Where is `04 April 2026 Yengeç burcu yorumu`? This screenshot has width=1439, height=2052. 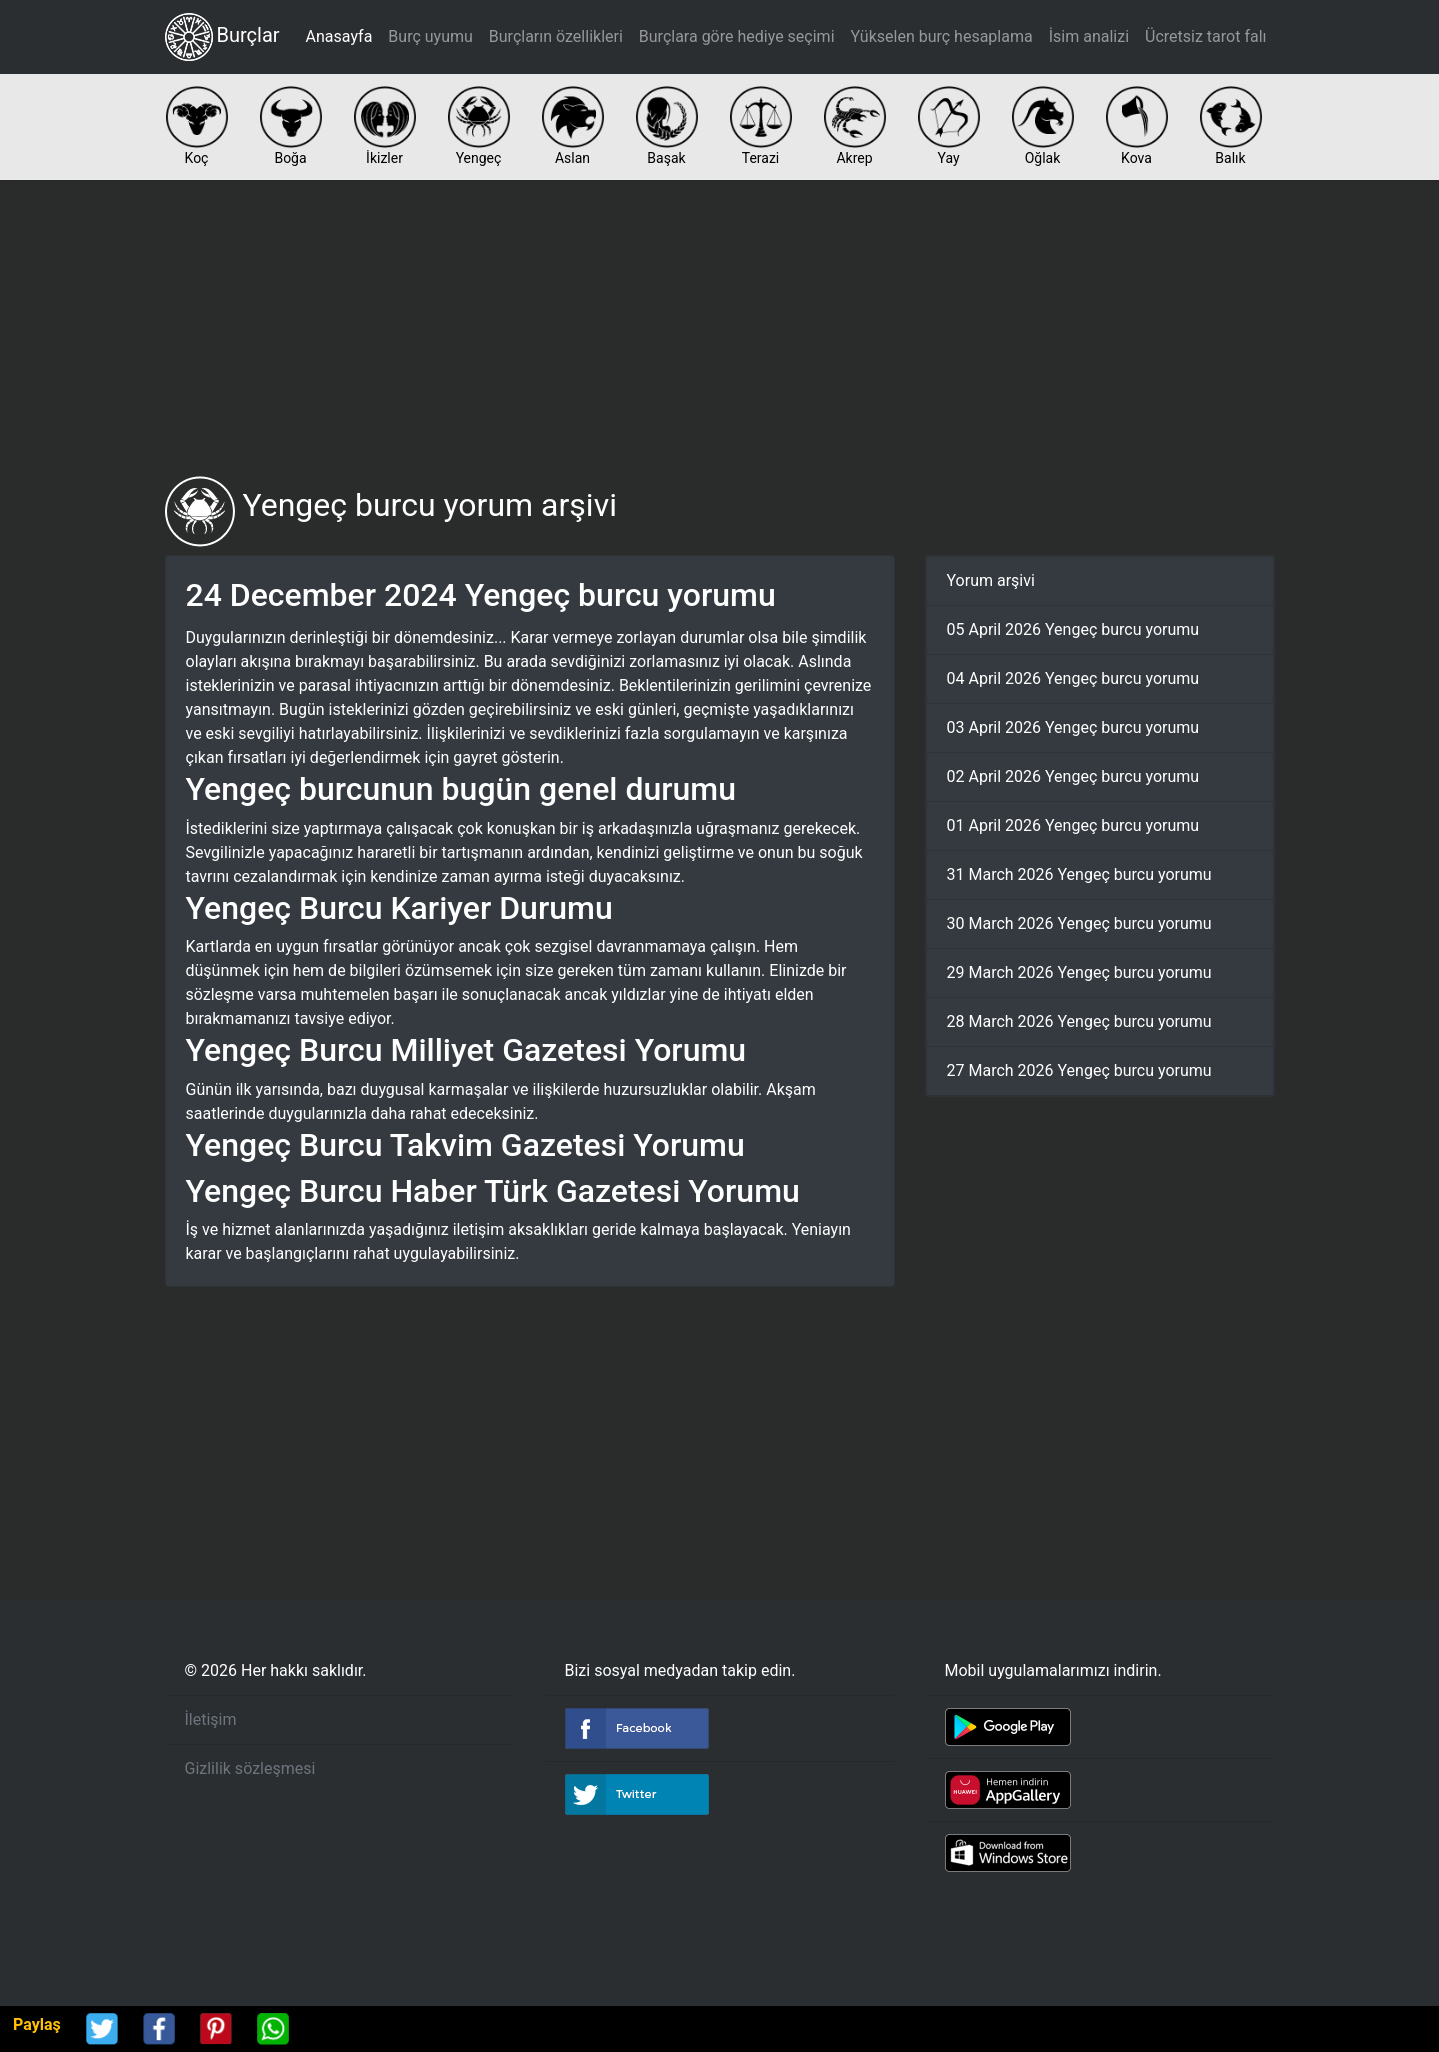 04 April 2026 Yengeç burcu yorumu is located at coordinates (1073, 678).